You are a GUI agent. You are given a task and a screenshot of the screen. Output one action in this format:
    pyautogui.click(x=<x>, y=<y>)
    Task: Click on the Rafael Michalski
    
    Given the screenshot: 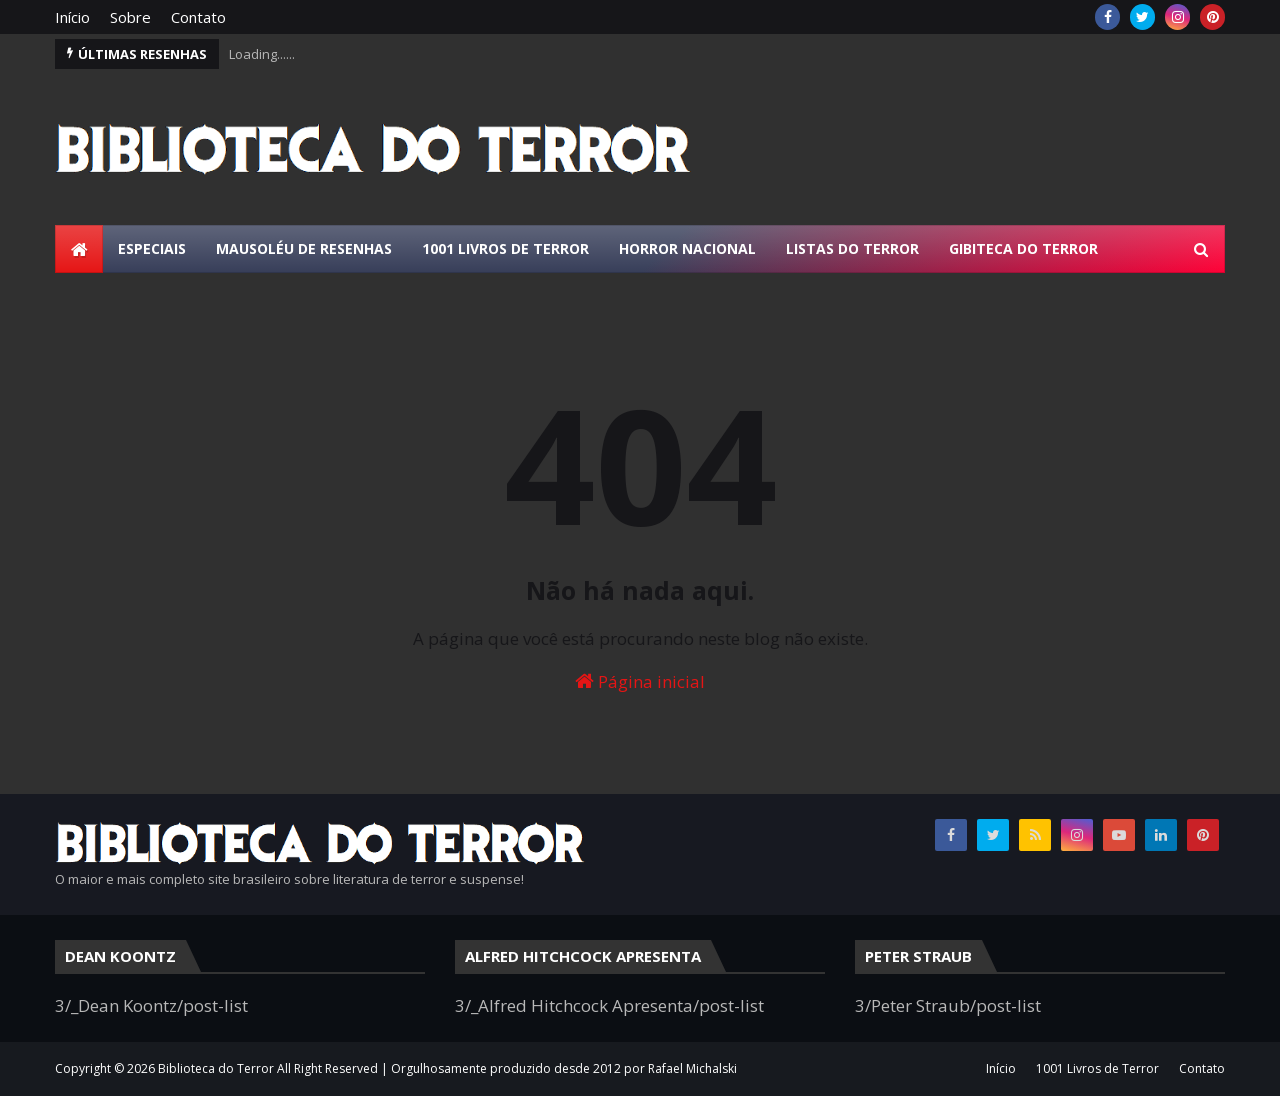 What is the action you would take?
    pyautogui.click(x=692, y=1068)
    